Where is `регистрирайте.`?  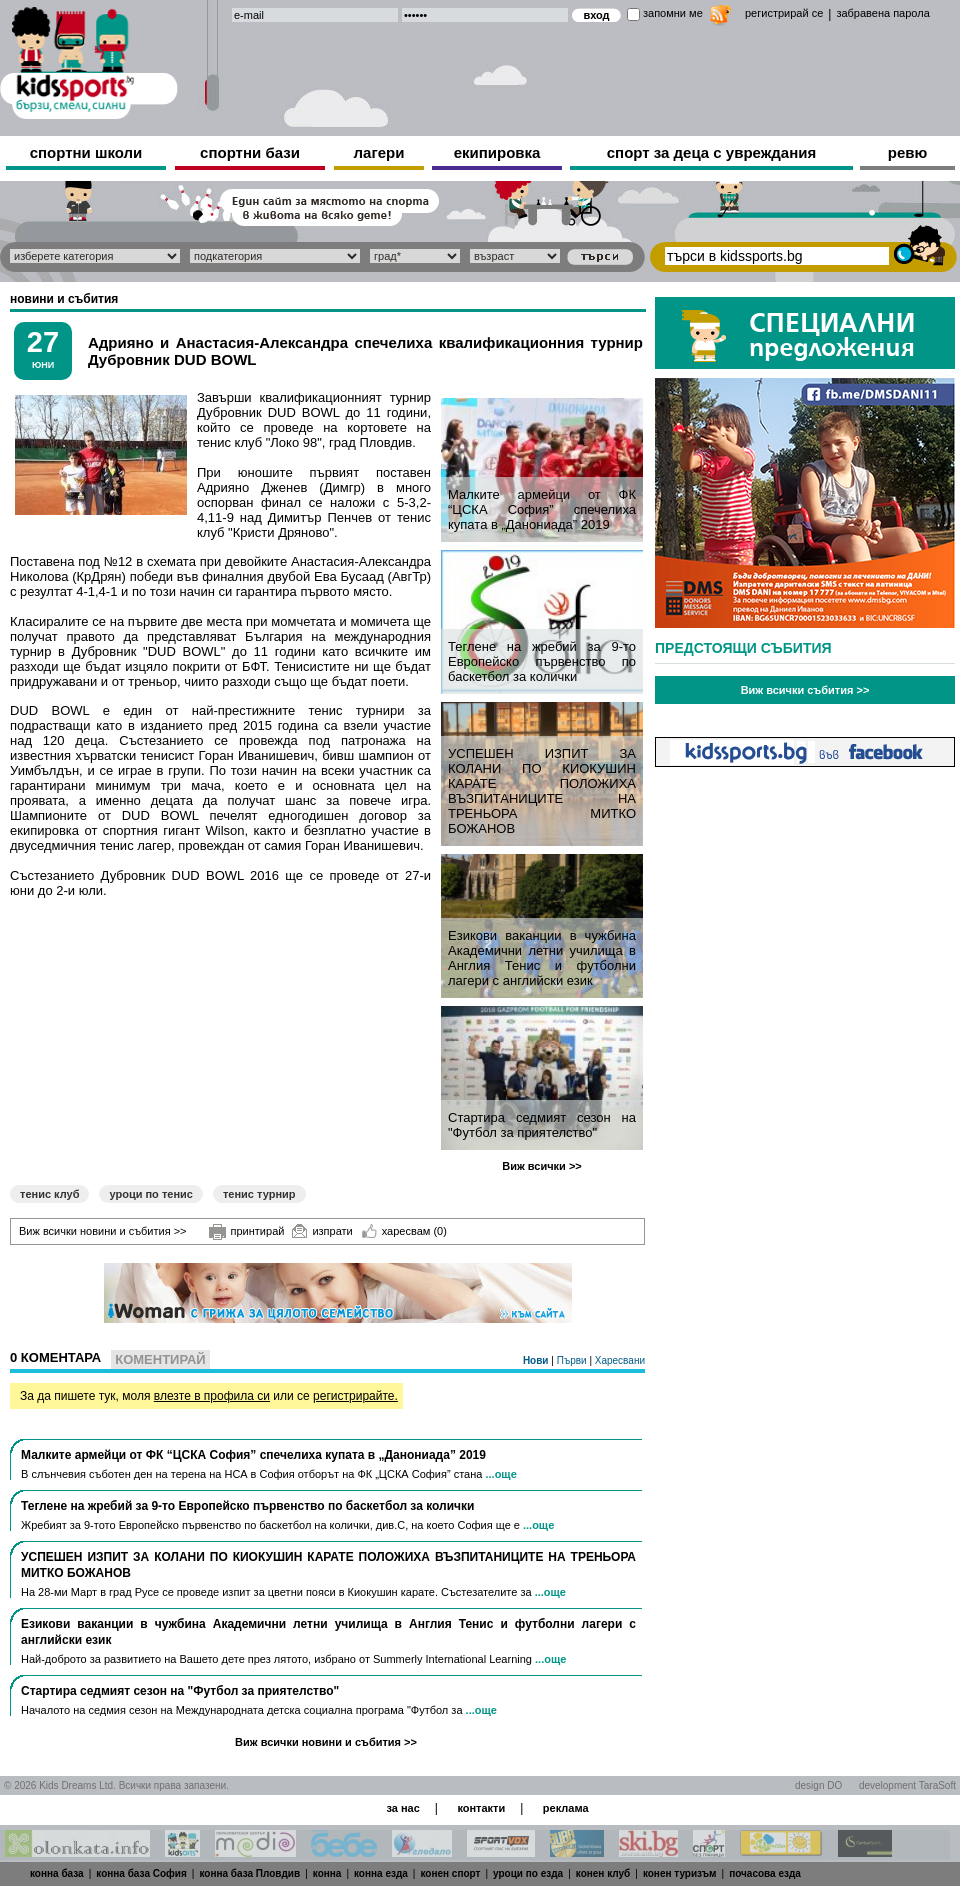 регистрирайте. is located at coordinates (355, 1396).